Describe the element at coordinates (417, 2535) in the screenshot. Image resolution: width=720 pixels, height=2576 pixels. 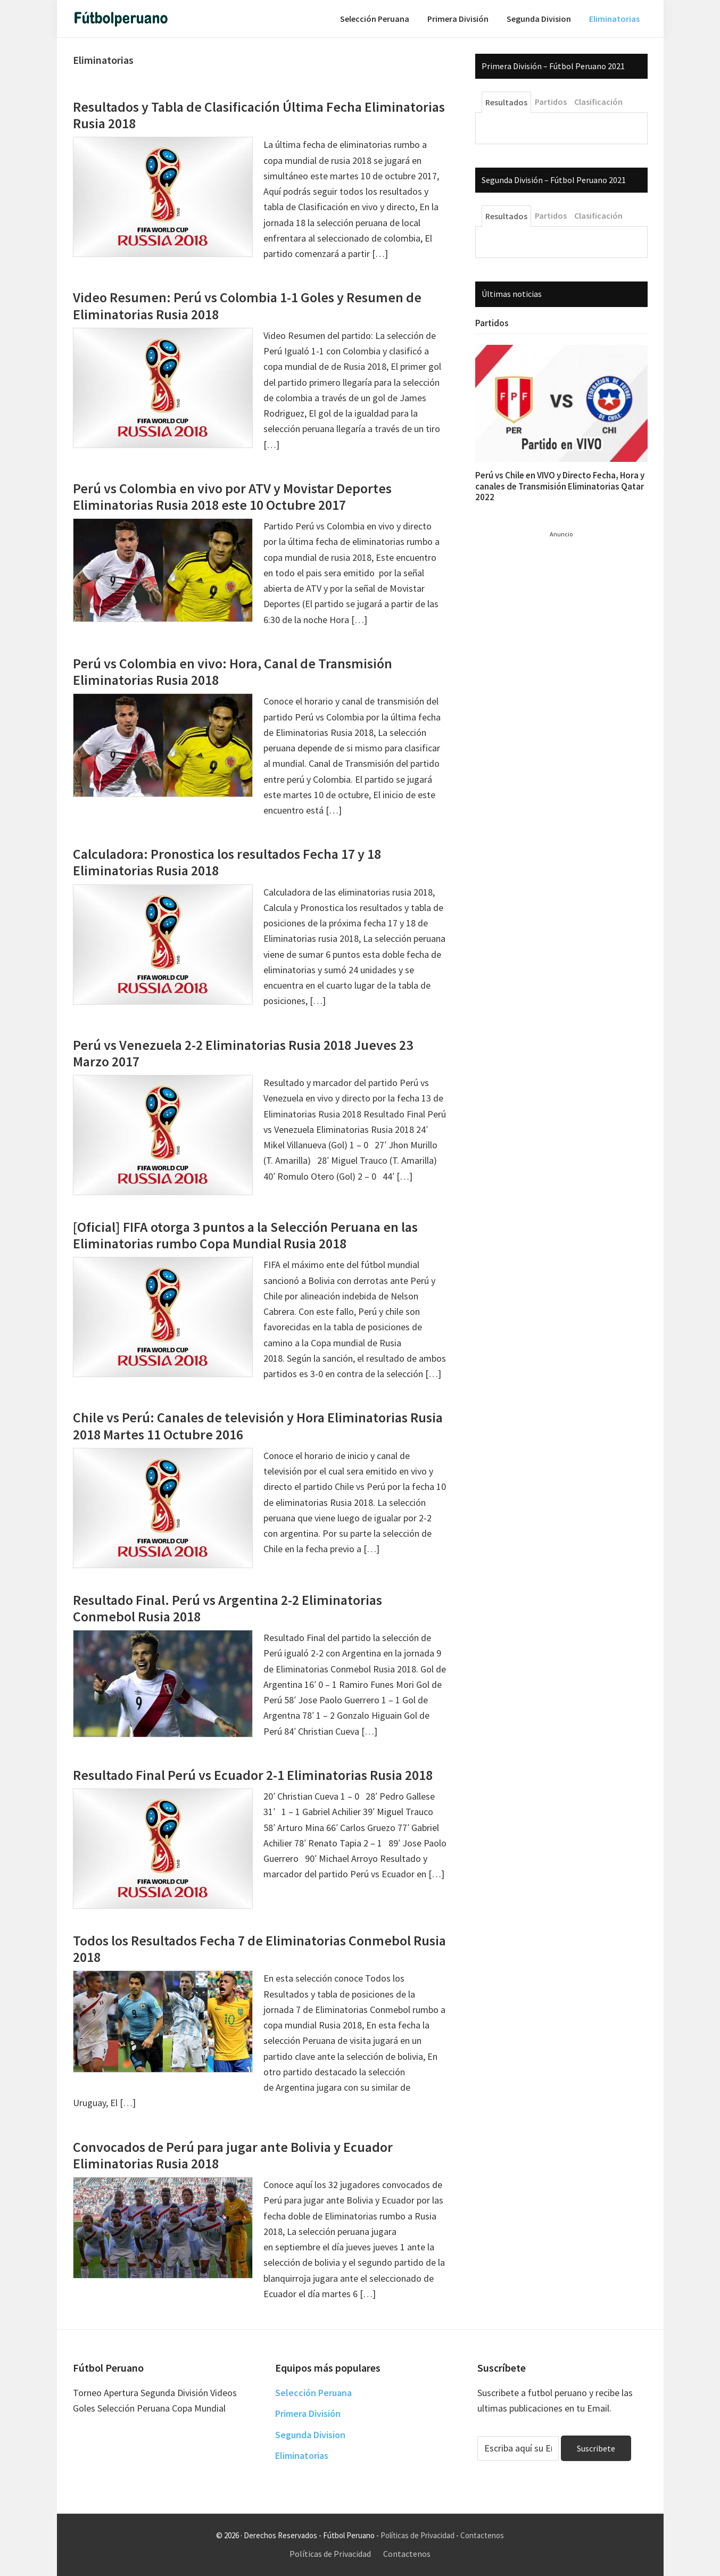
I see `Políticas de Privacidad` at that location.